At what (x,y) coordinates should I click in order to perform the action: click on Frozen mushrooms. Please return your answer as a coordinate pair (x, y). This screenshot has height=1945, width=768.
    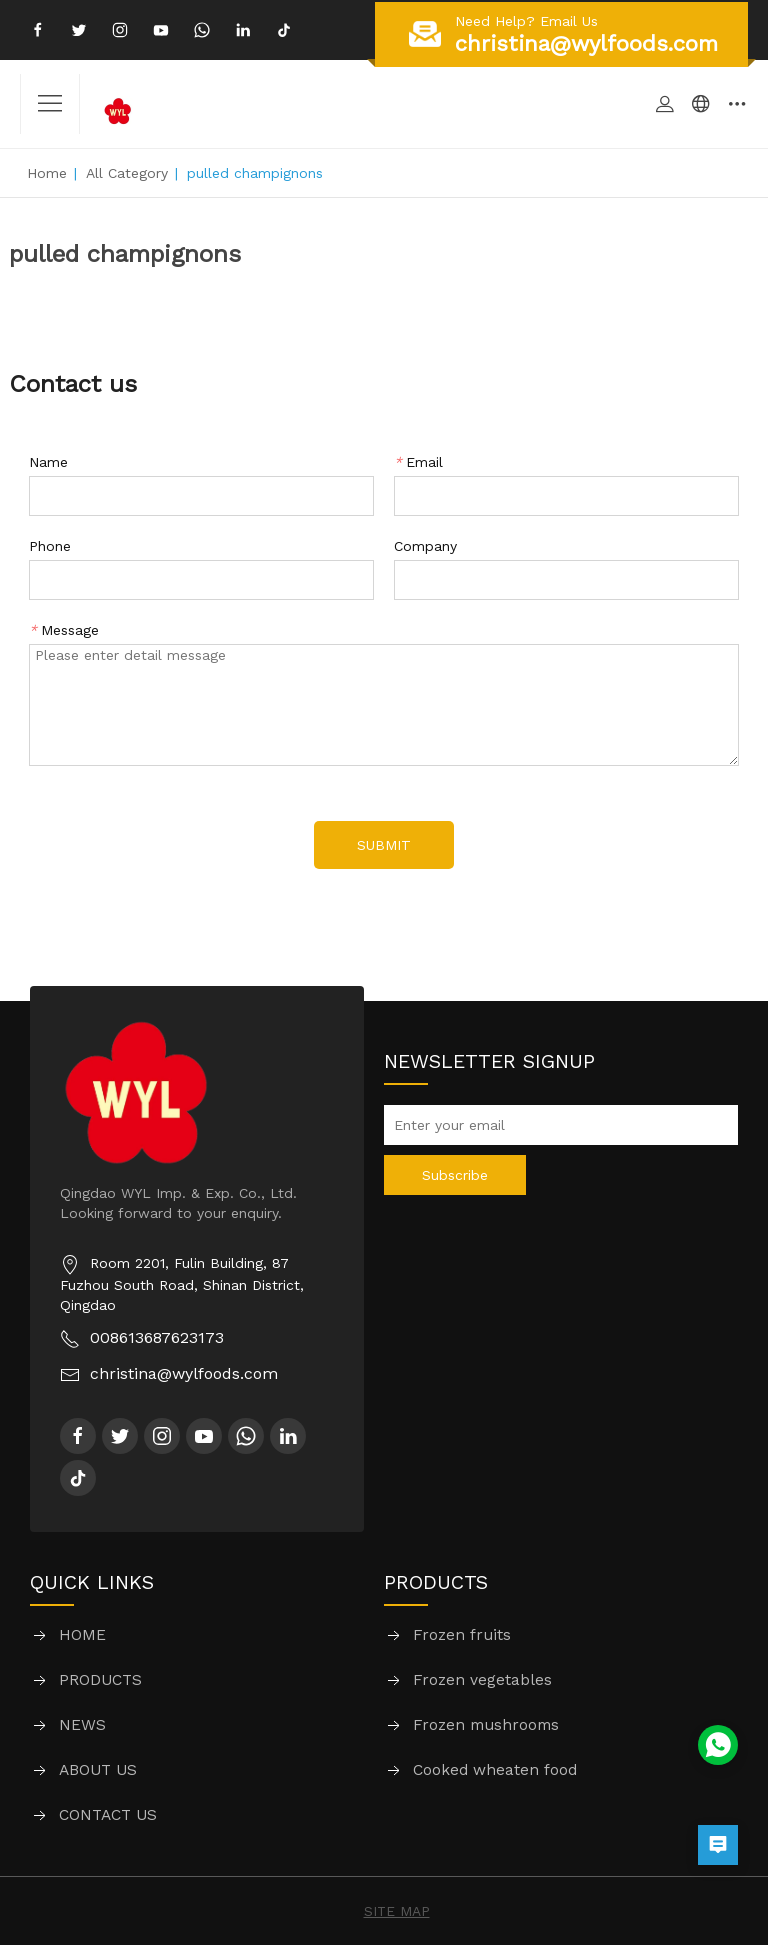
    Looking at the image, I should click on (486, 1725).